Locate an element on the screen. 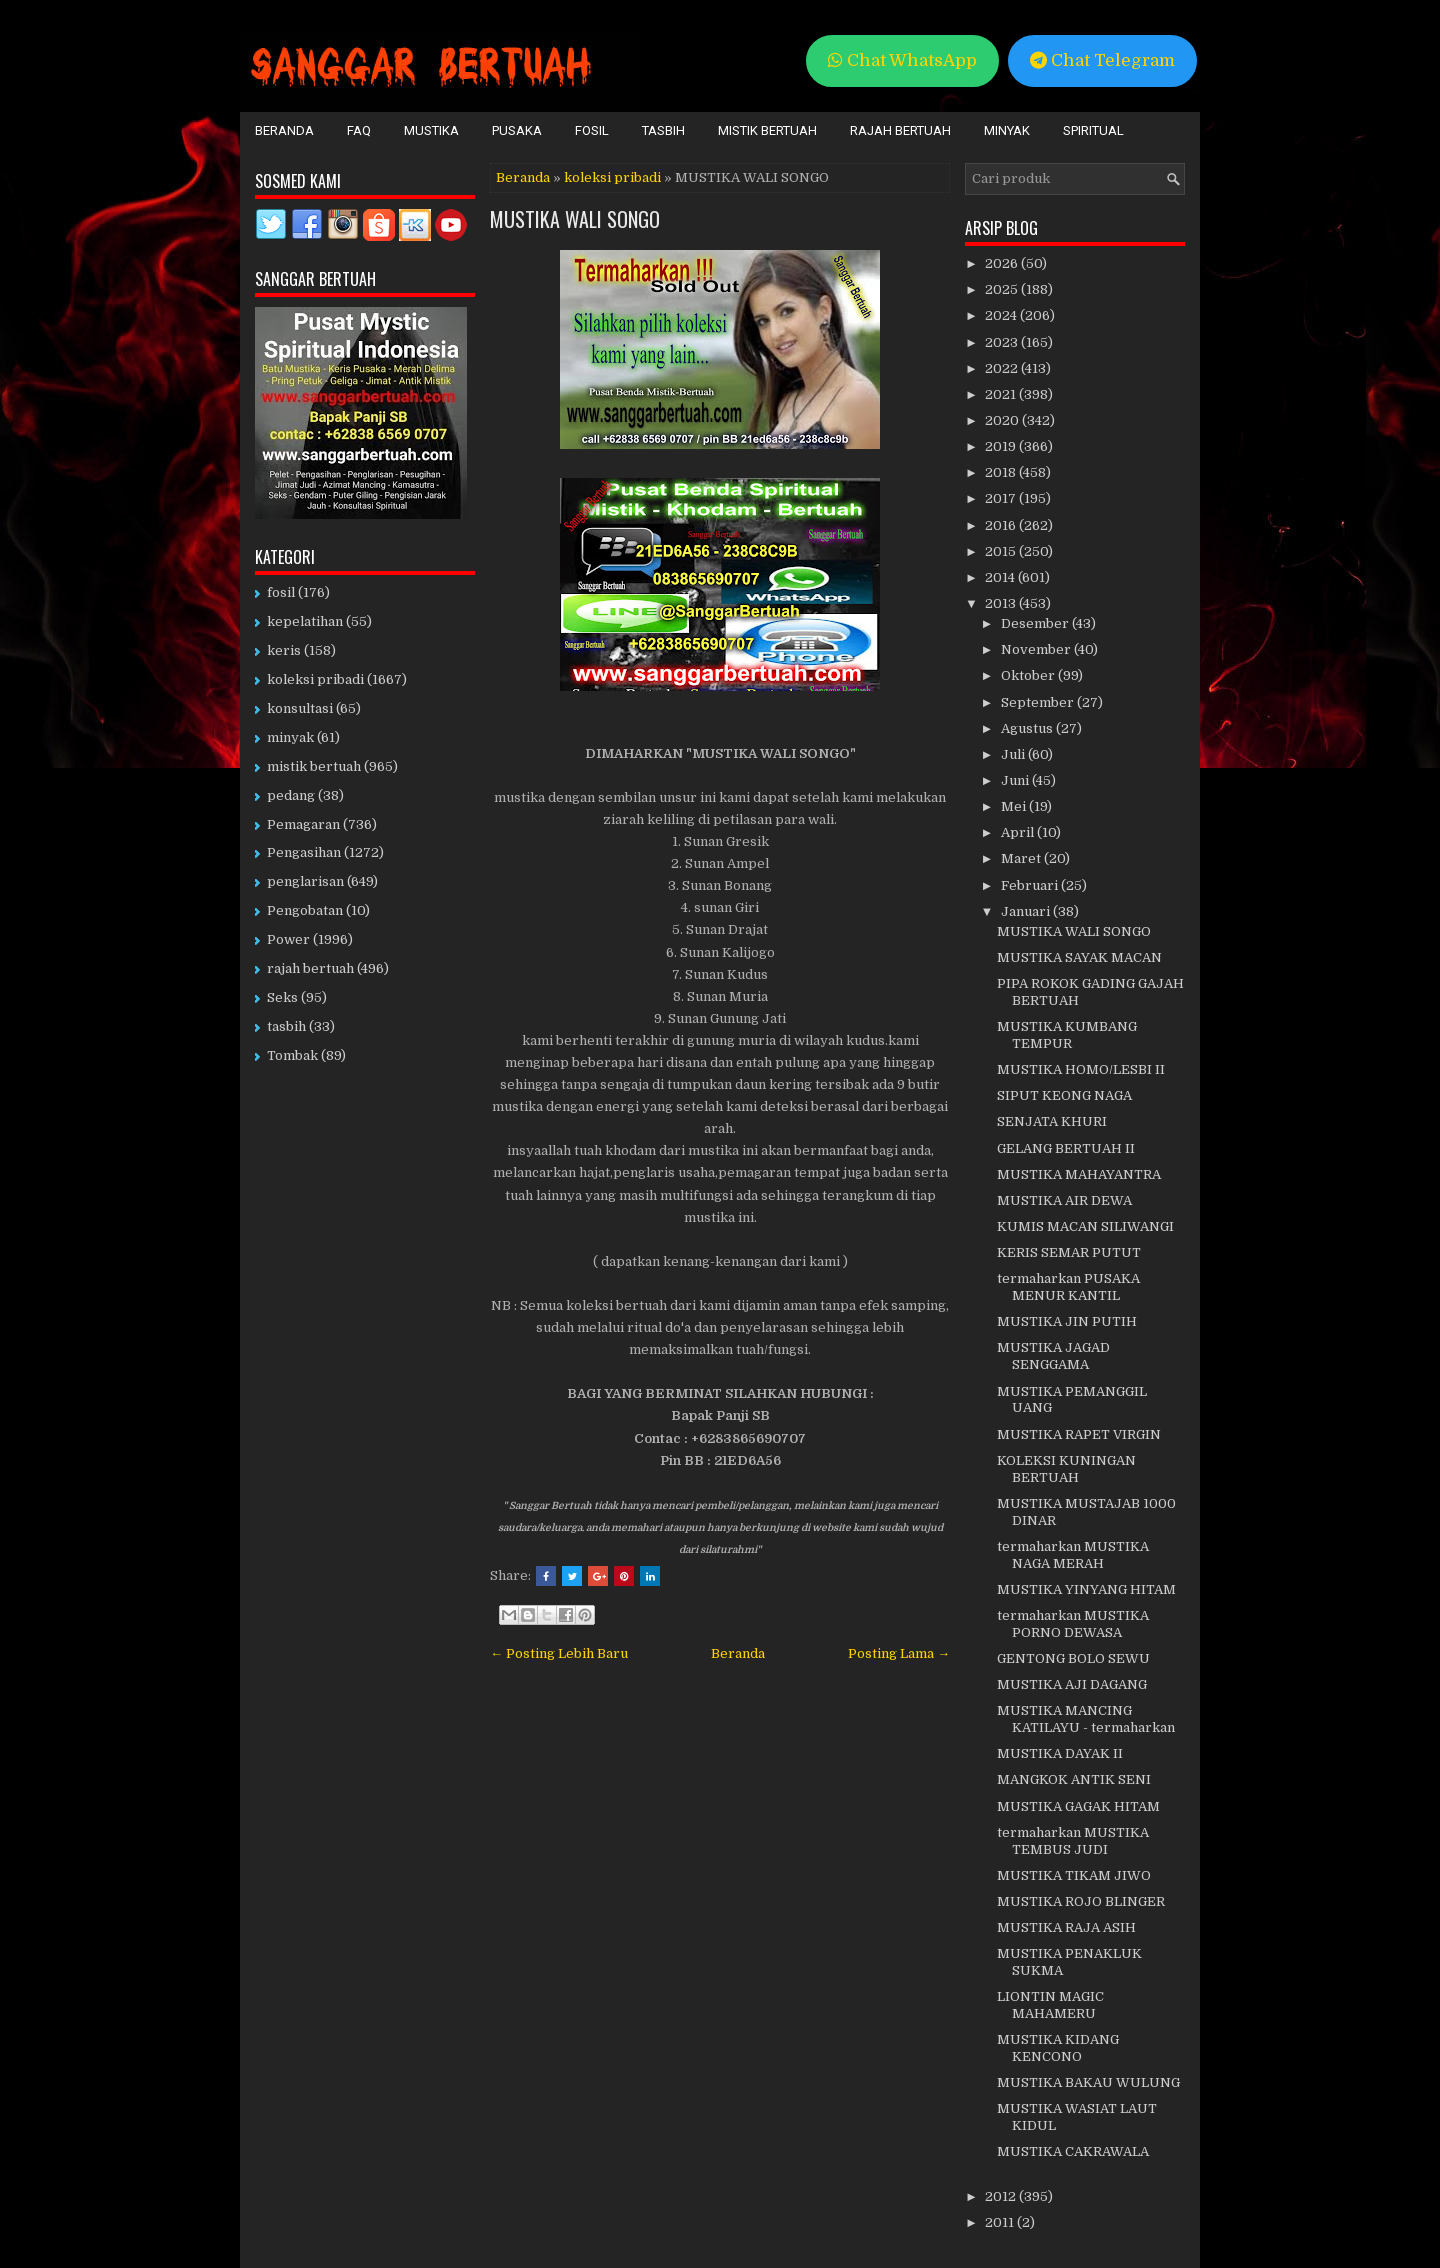 This screenshot has width=1440, height=2268. Juli is located at coordinates (1014, 754).